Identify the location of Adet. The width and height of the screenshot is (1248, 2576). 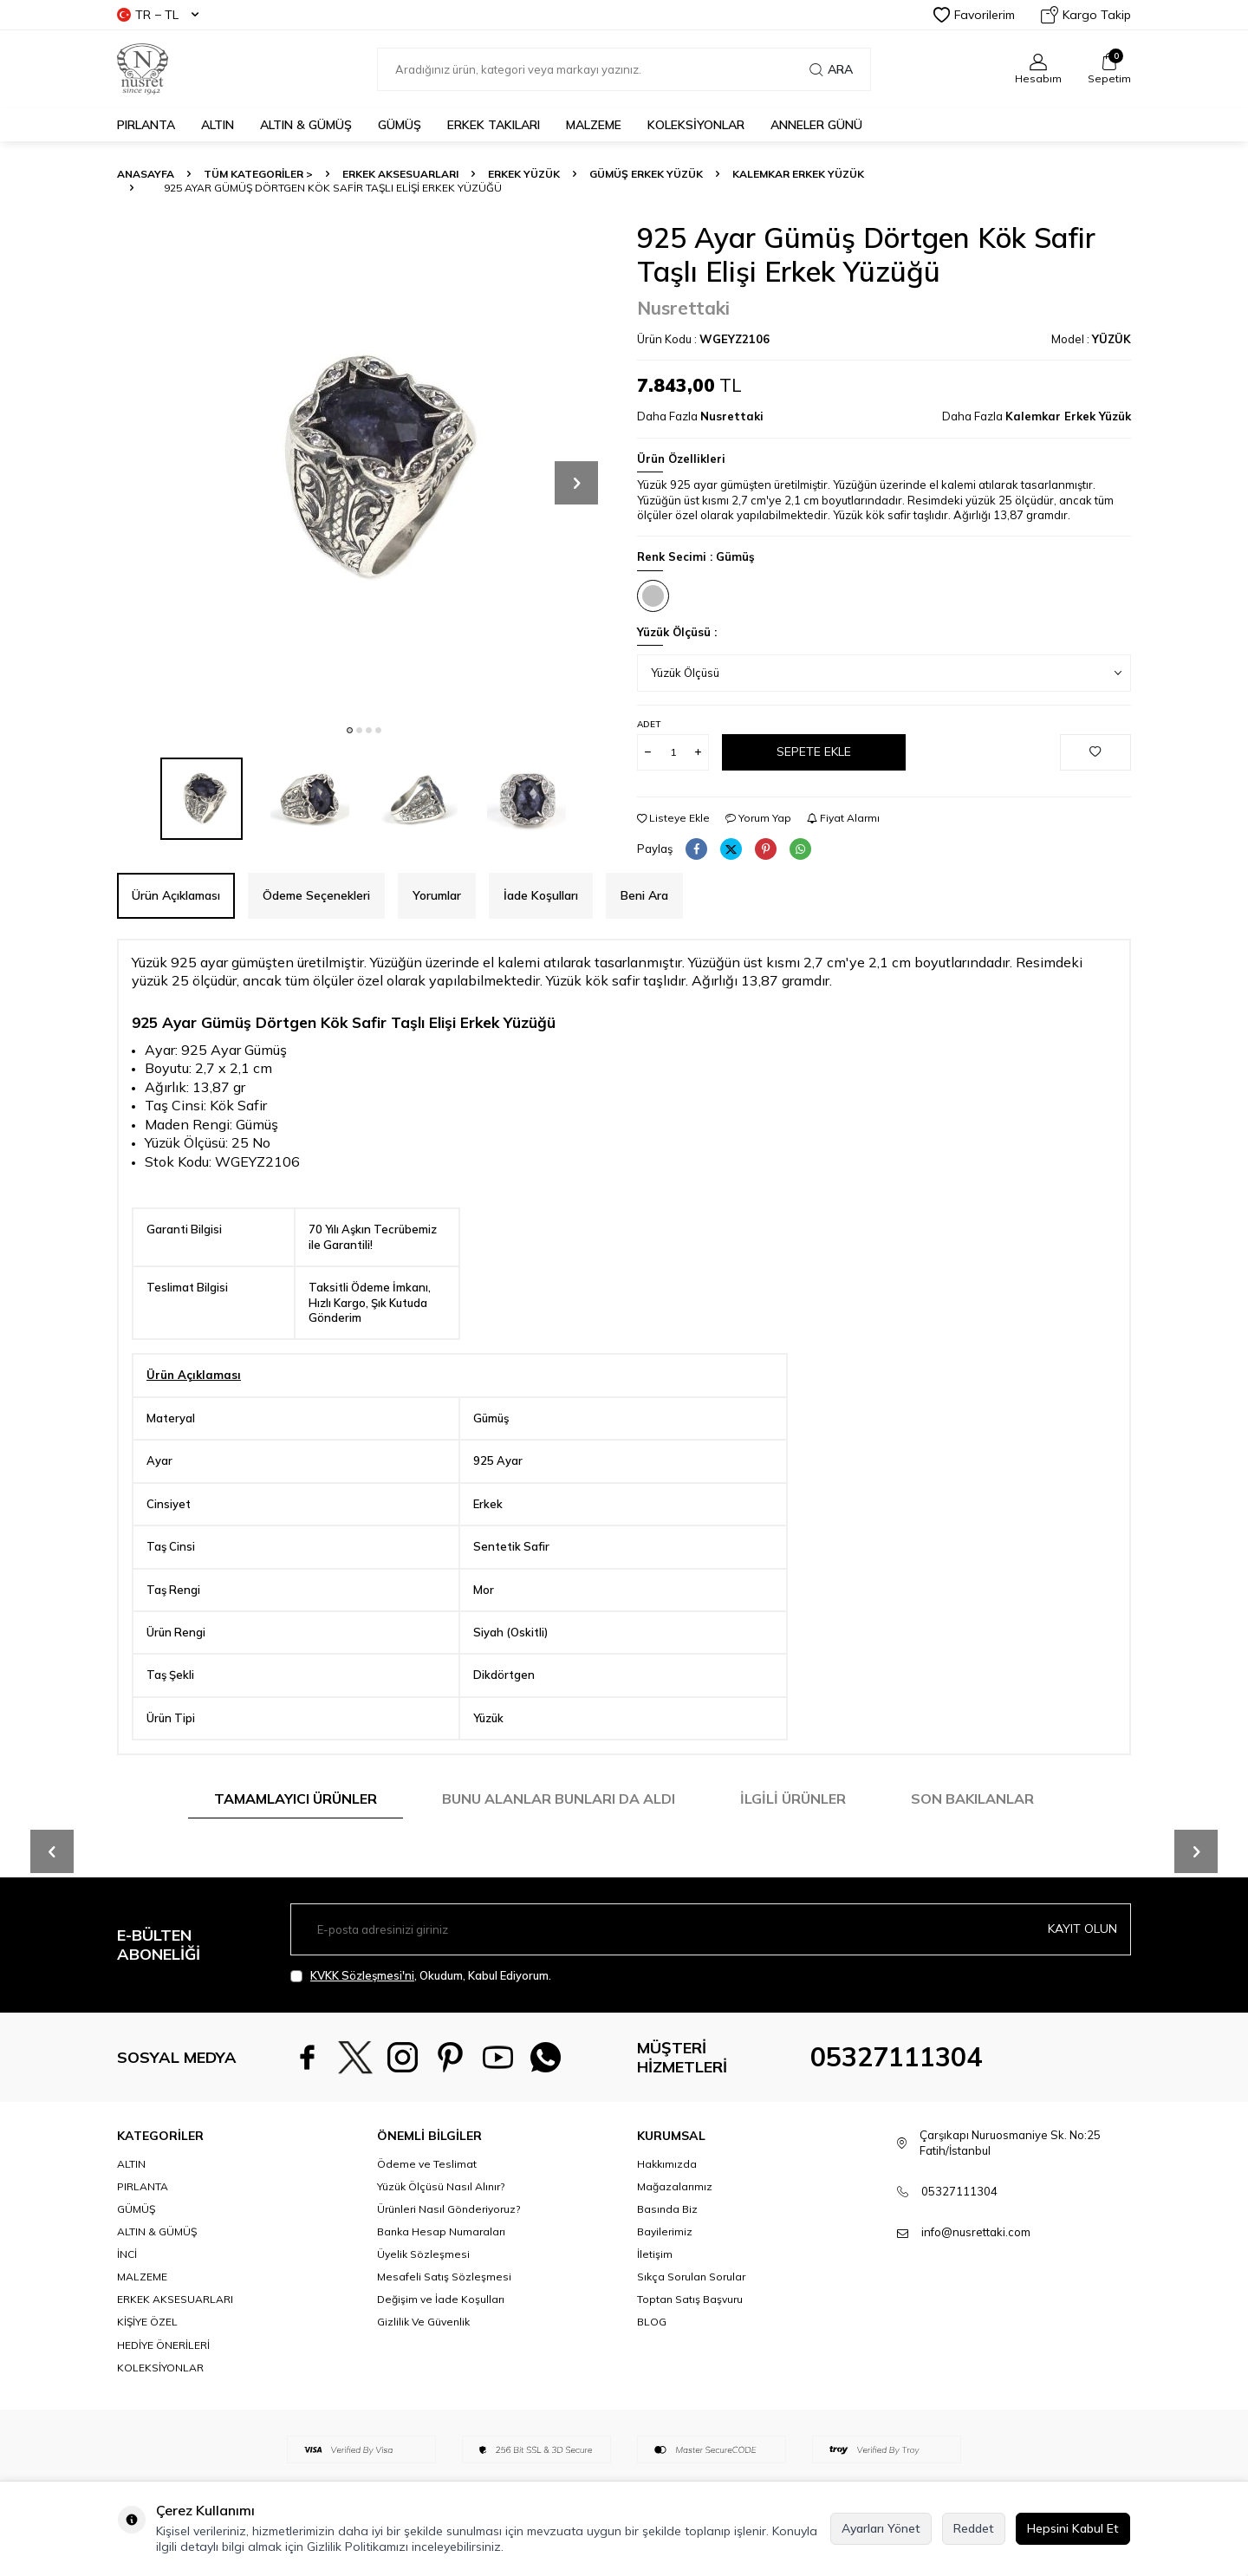
(648, 724).